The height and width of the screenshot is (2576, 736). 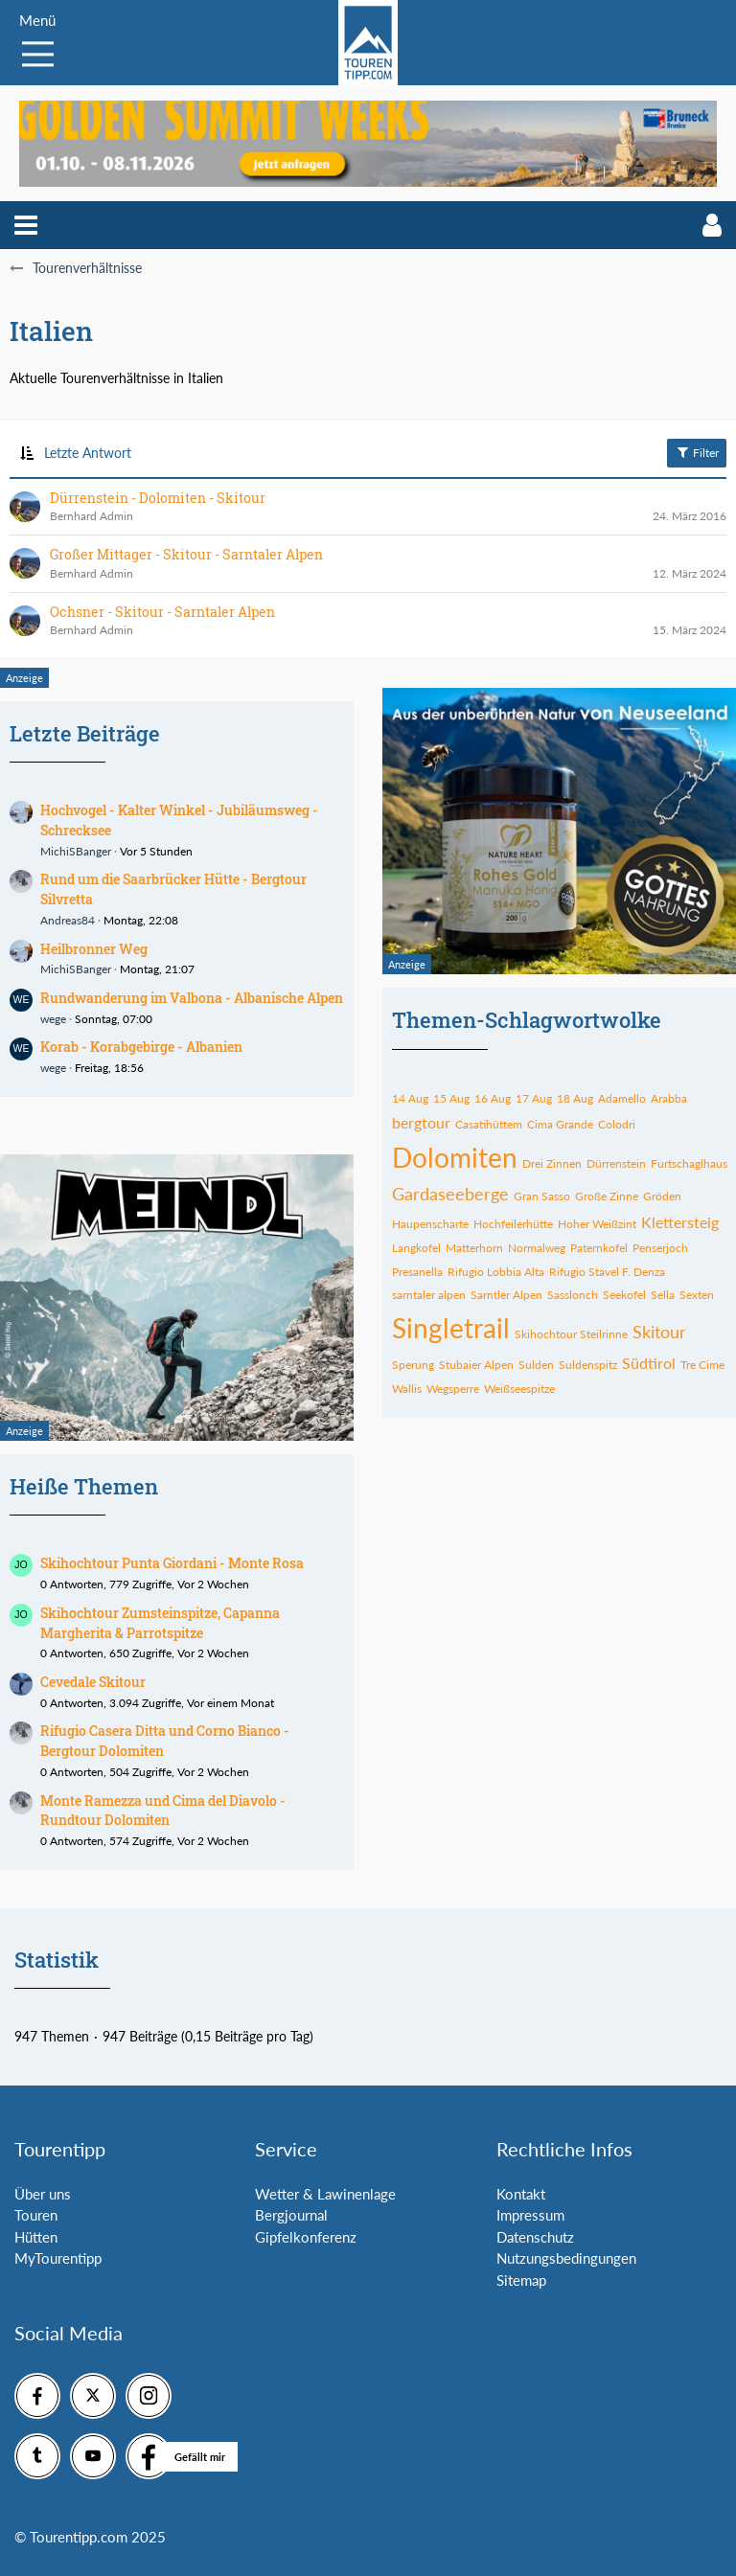 What do you see at coordinates (697, 452) in the screenshot?
I see `Filter` at bounding box center [697, 452].